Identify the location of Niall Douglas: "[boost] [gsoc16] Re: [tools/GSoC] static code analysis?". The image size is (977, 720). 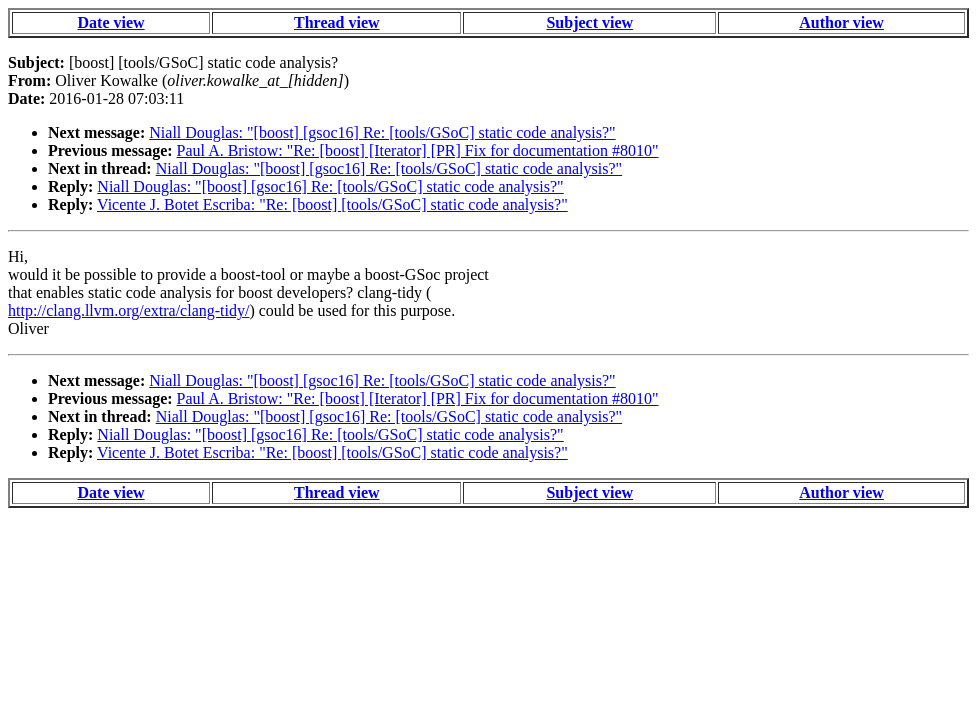
(382, 132).